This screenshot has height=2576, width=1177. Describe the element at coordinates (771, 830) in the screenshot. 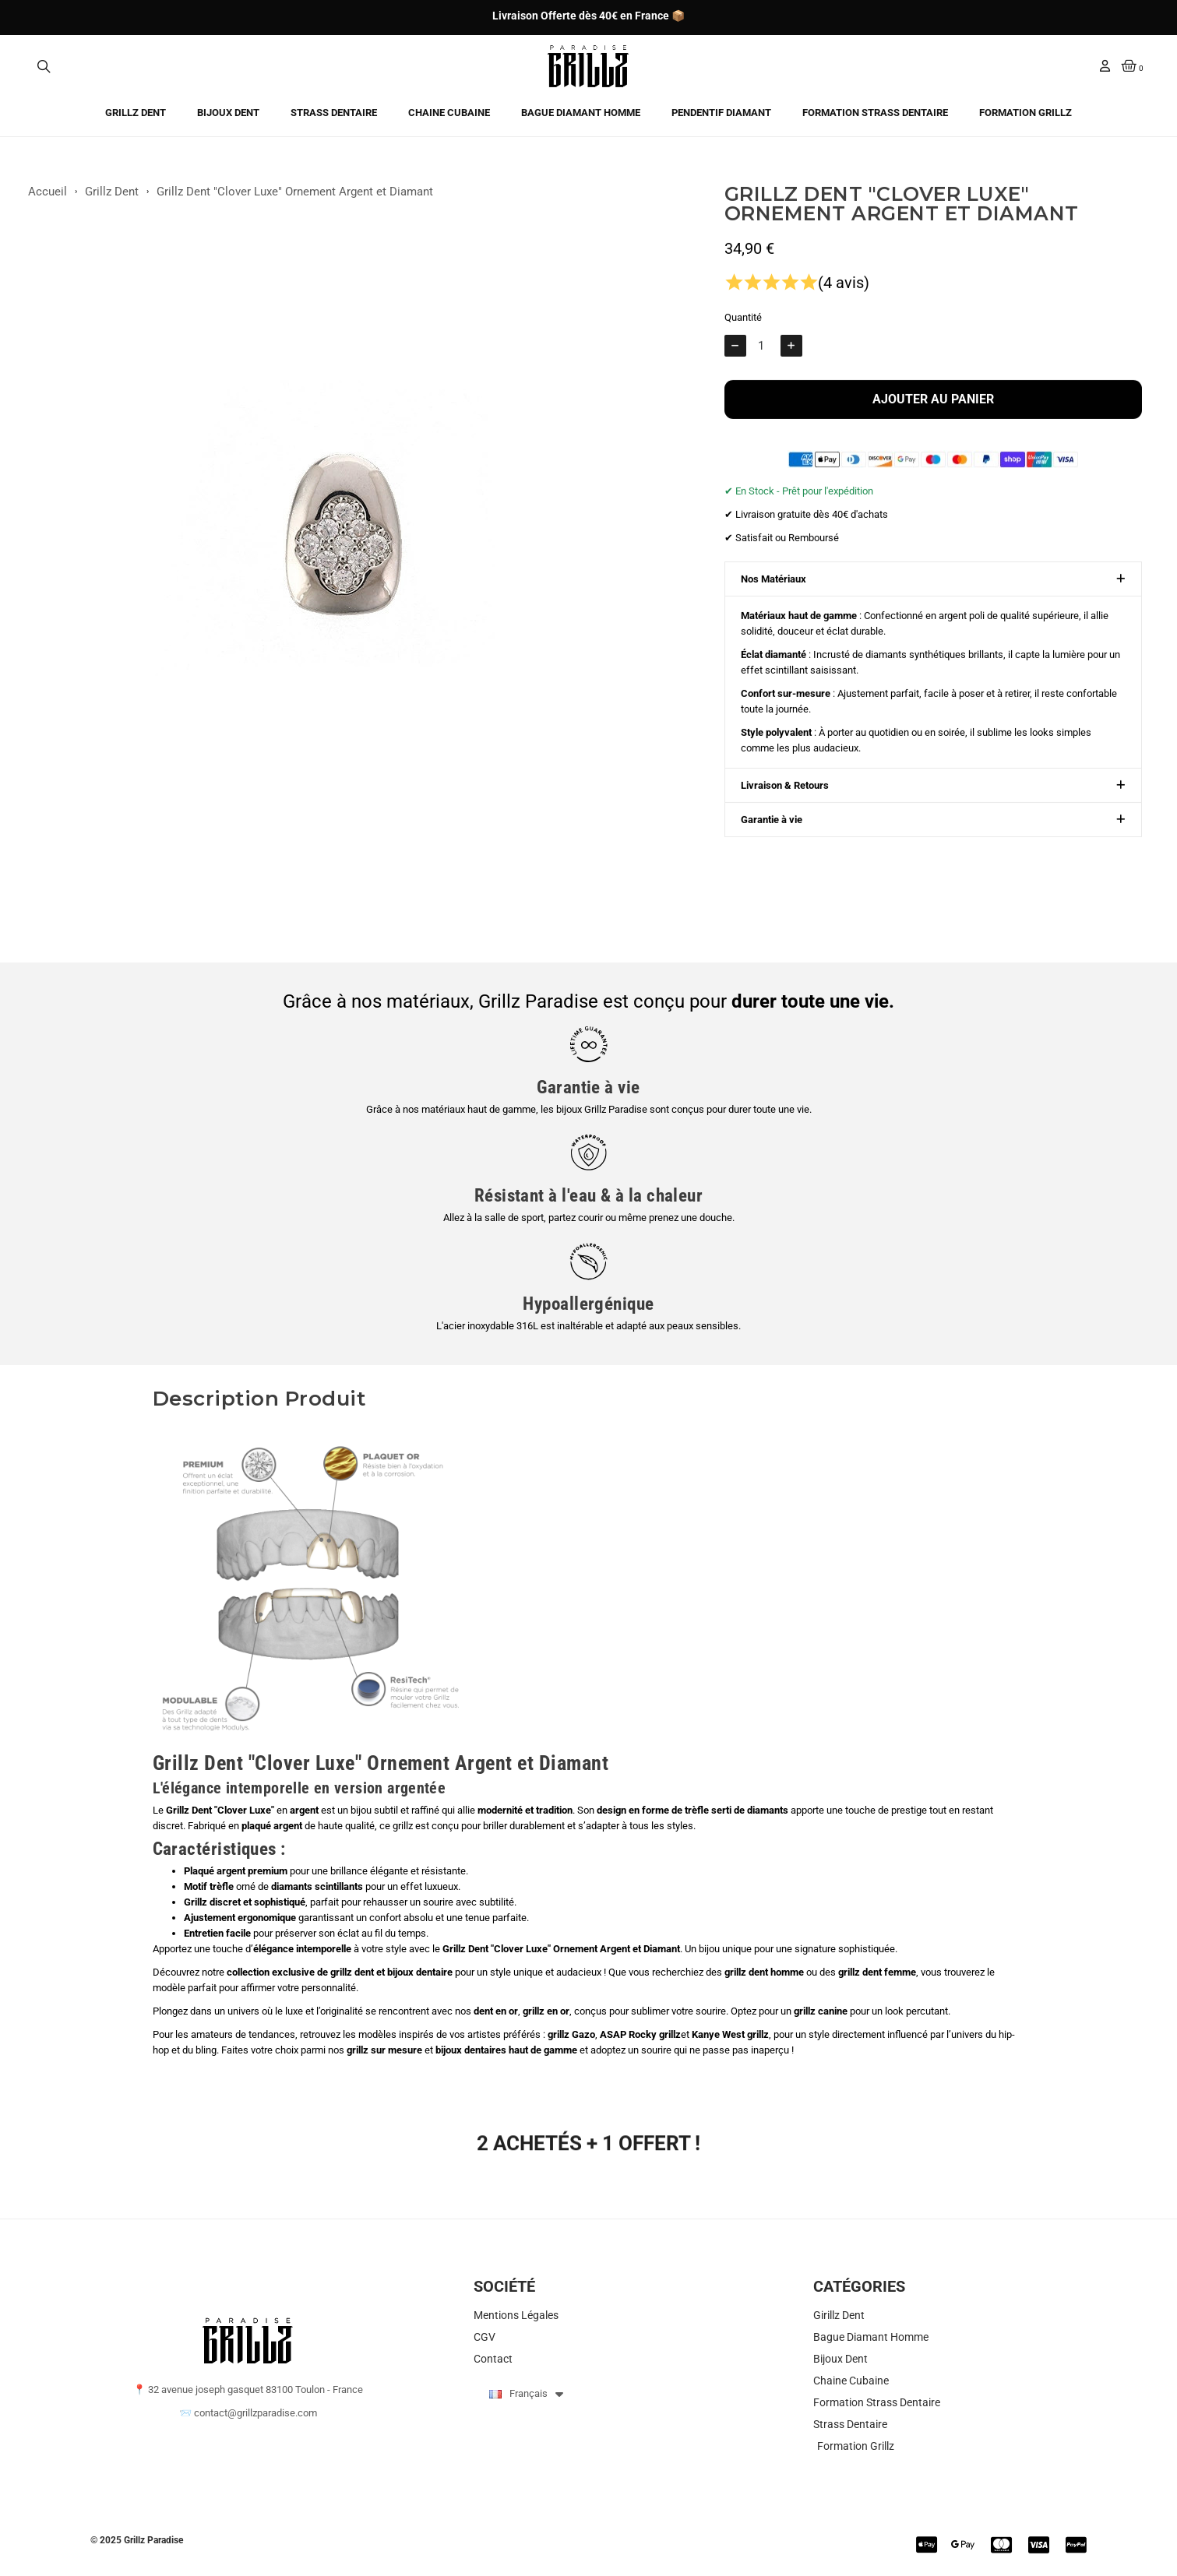

I see `Garantie à vie` at that location.